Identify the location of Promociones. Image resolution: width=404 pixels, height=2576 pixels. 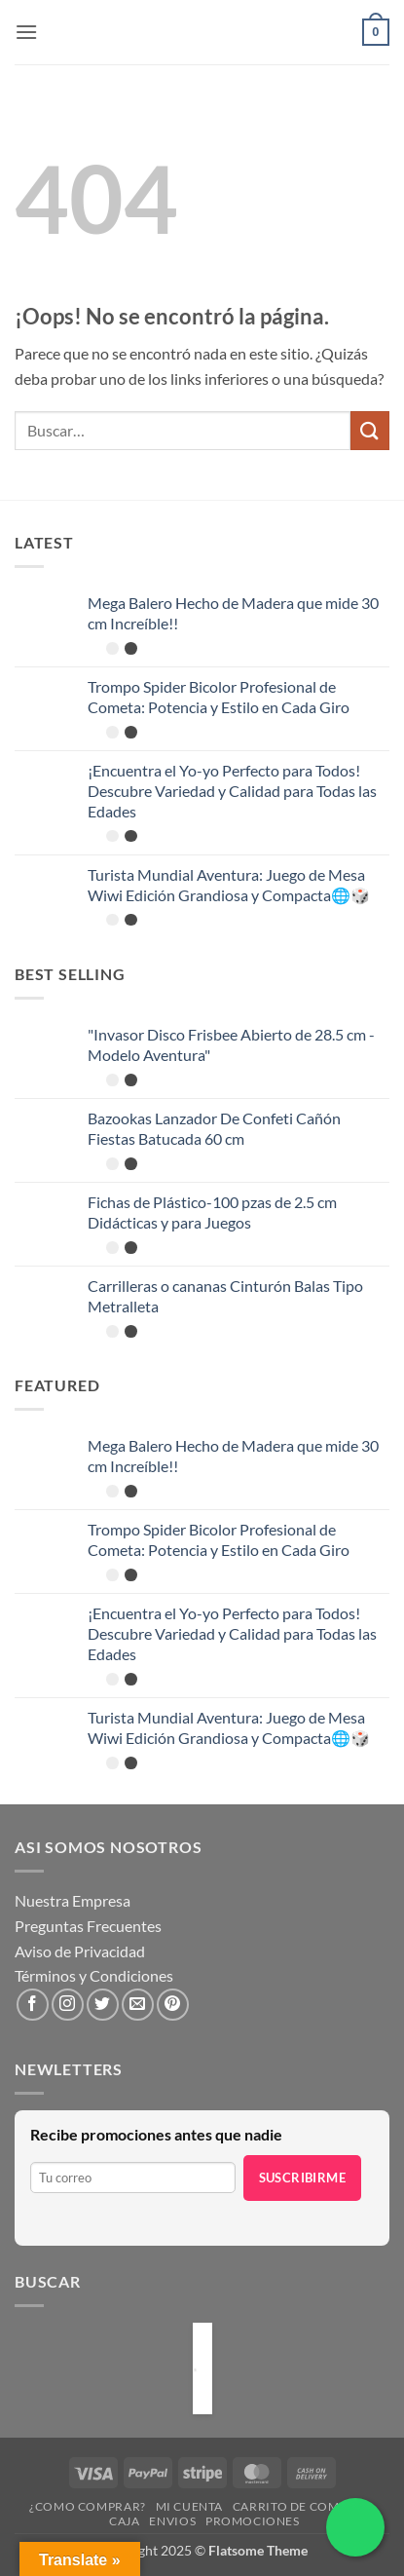
(252, 2521).